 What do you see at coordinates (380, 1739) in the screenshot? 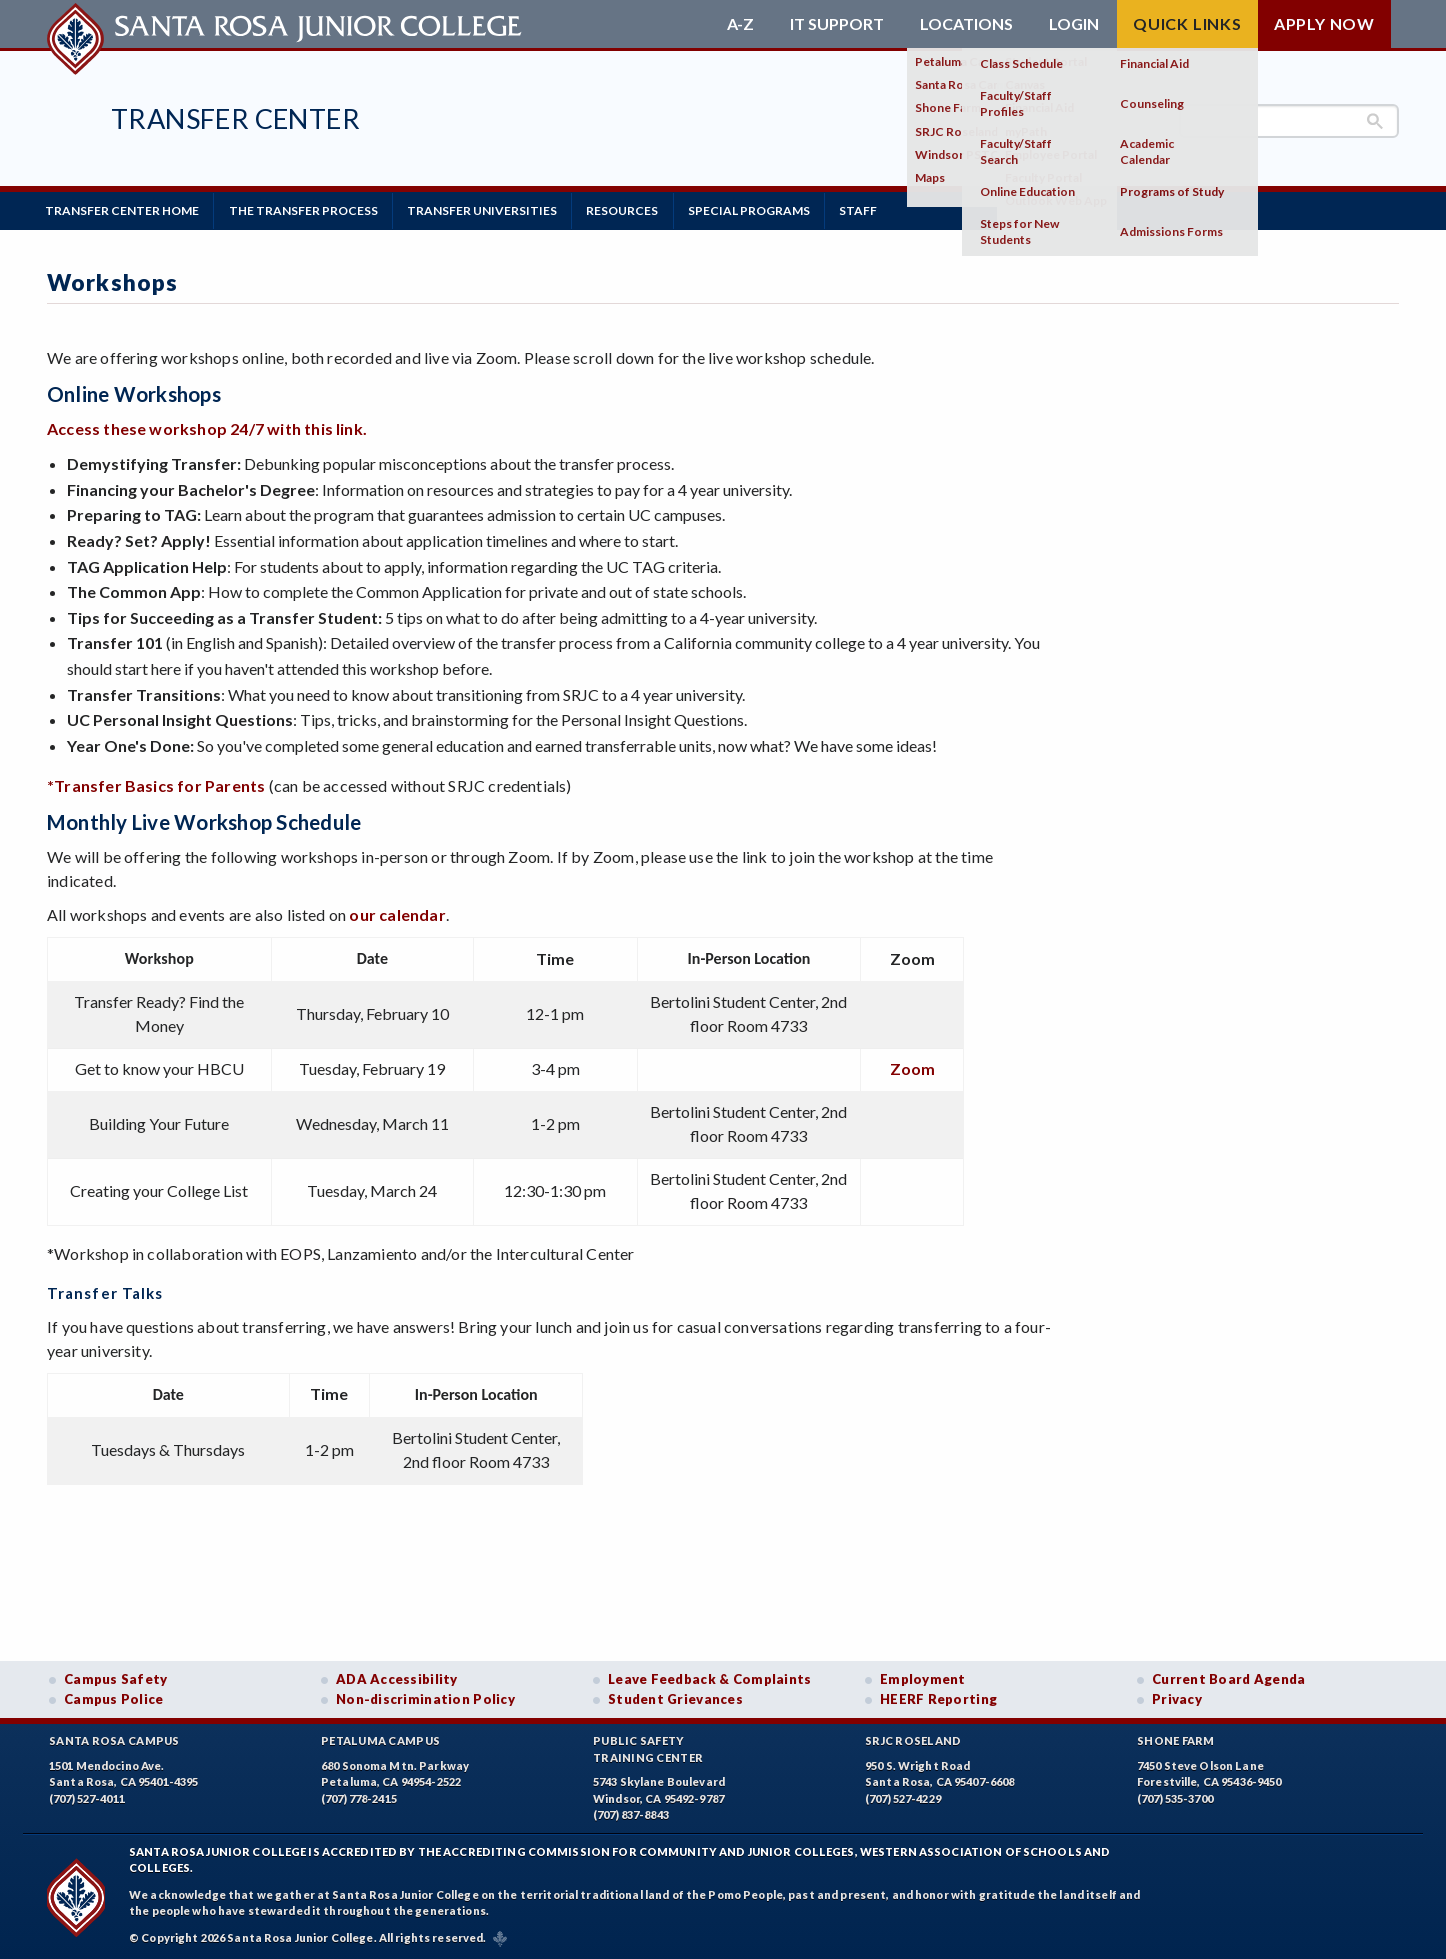
I see `Petaluma Campus` at bounding box center [380, 1739].